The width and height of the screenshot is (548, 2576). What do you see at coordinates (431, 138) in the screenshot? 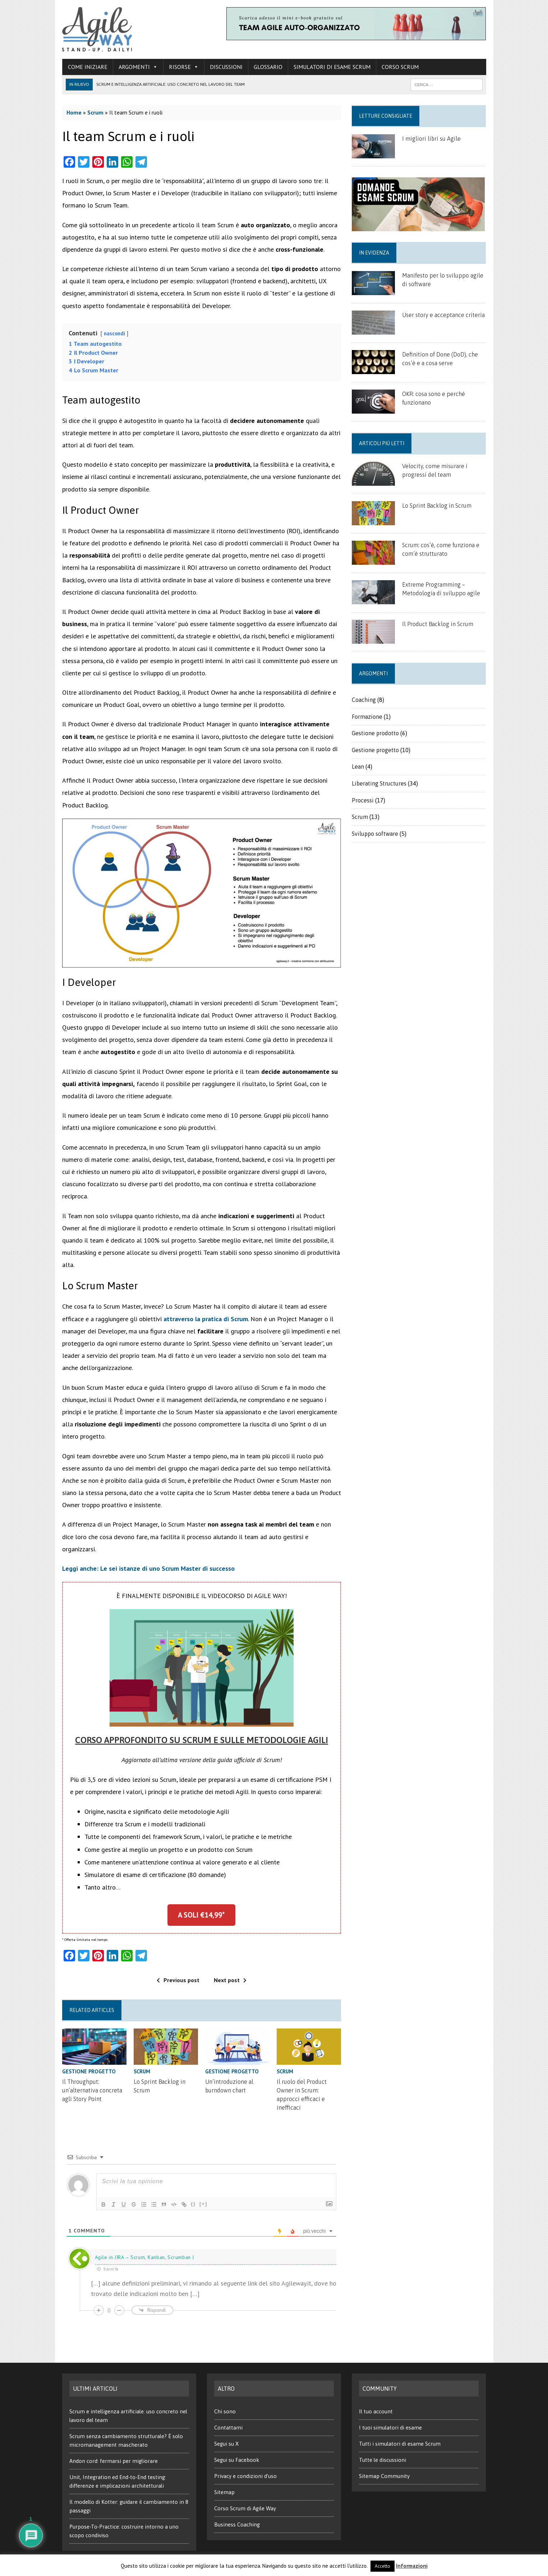
I see `I migliori libri su Agile` at bounding box center [431, 138].